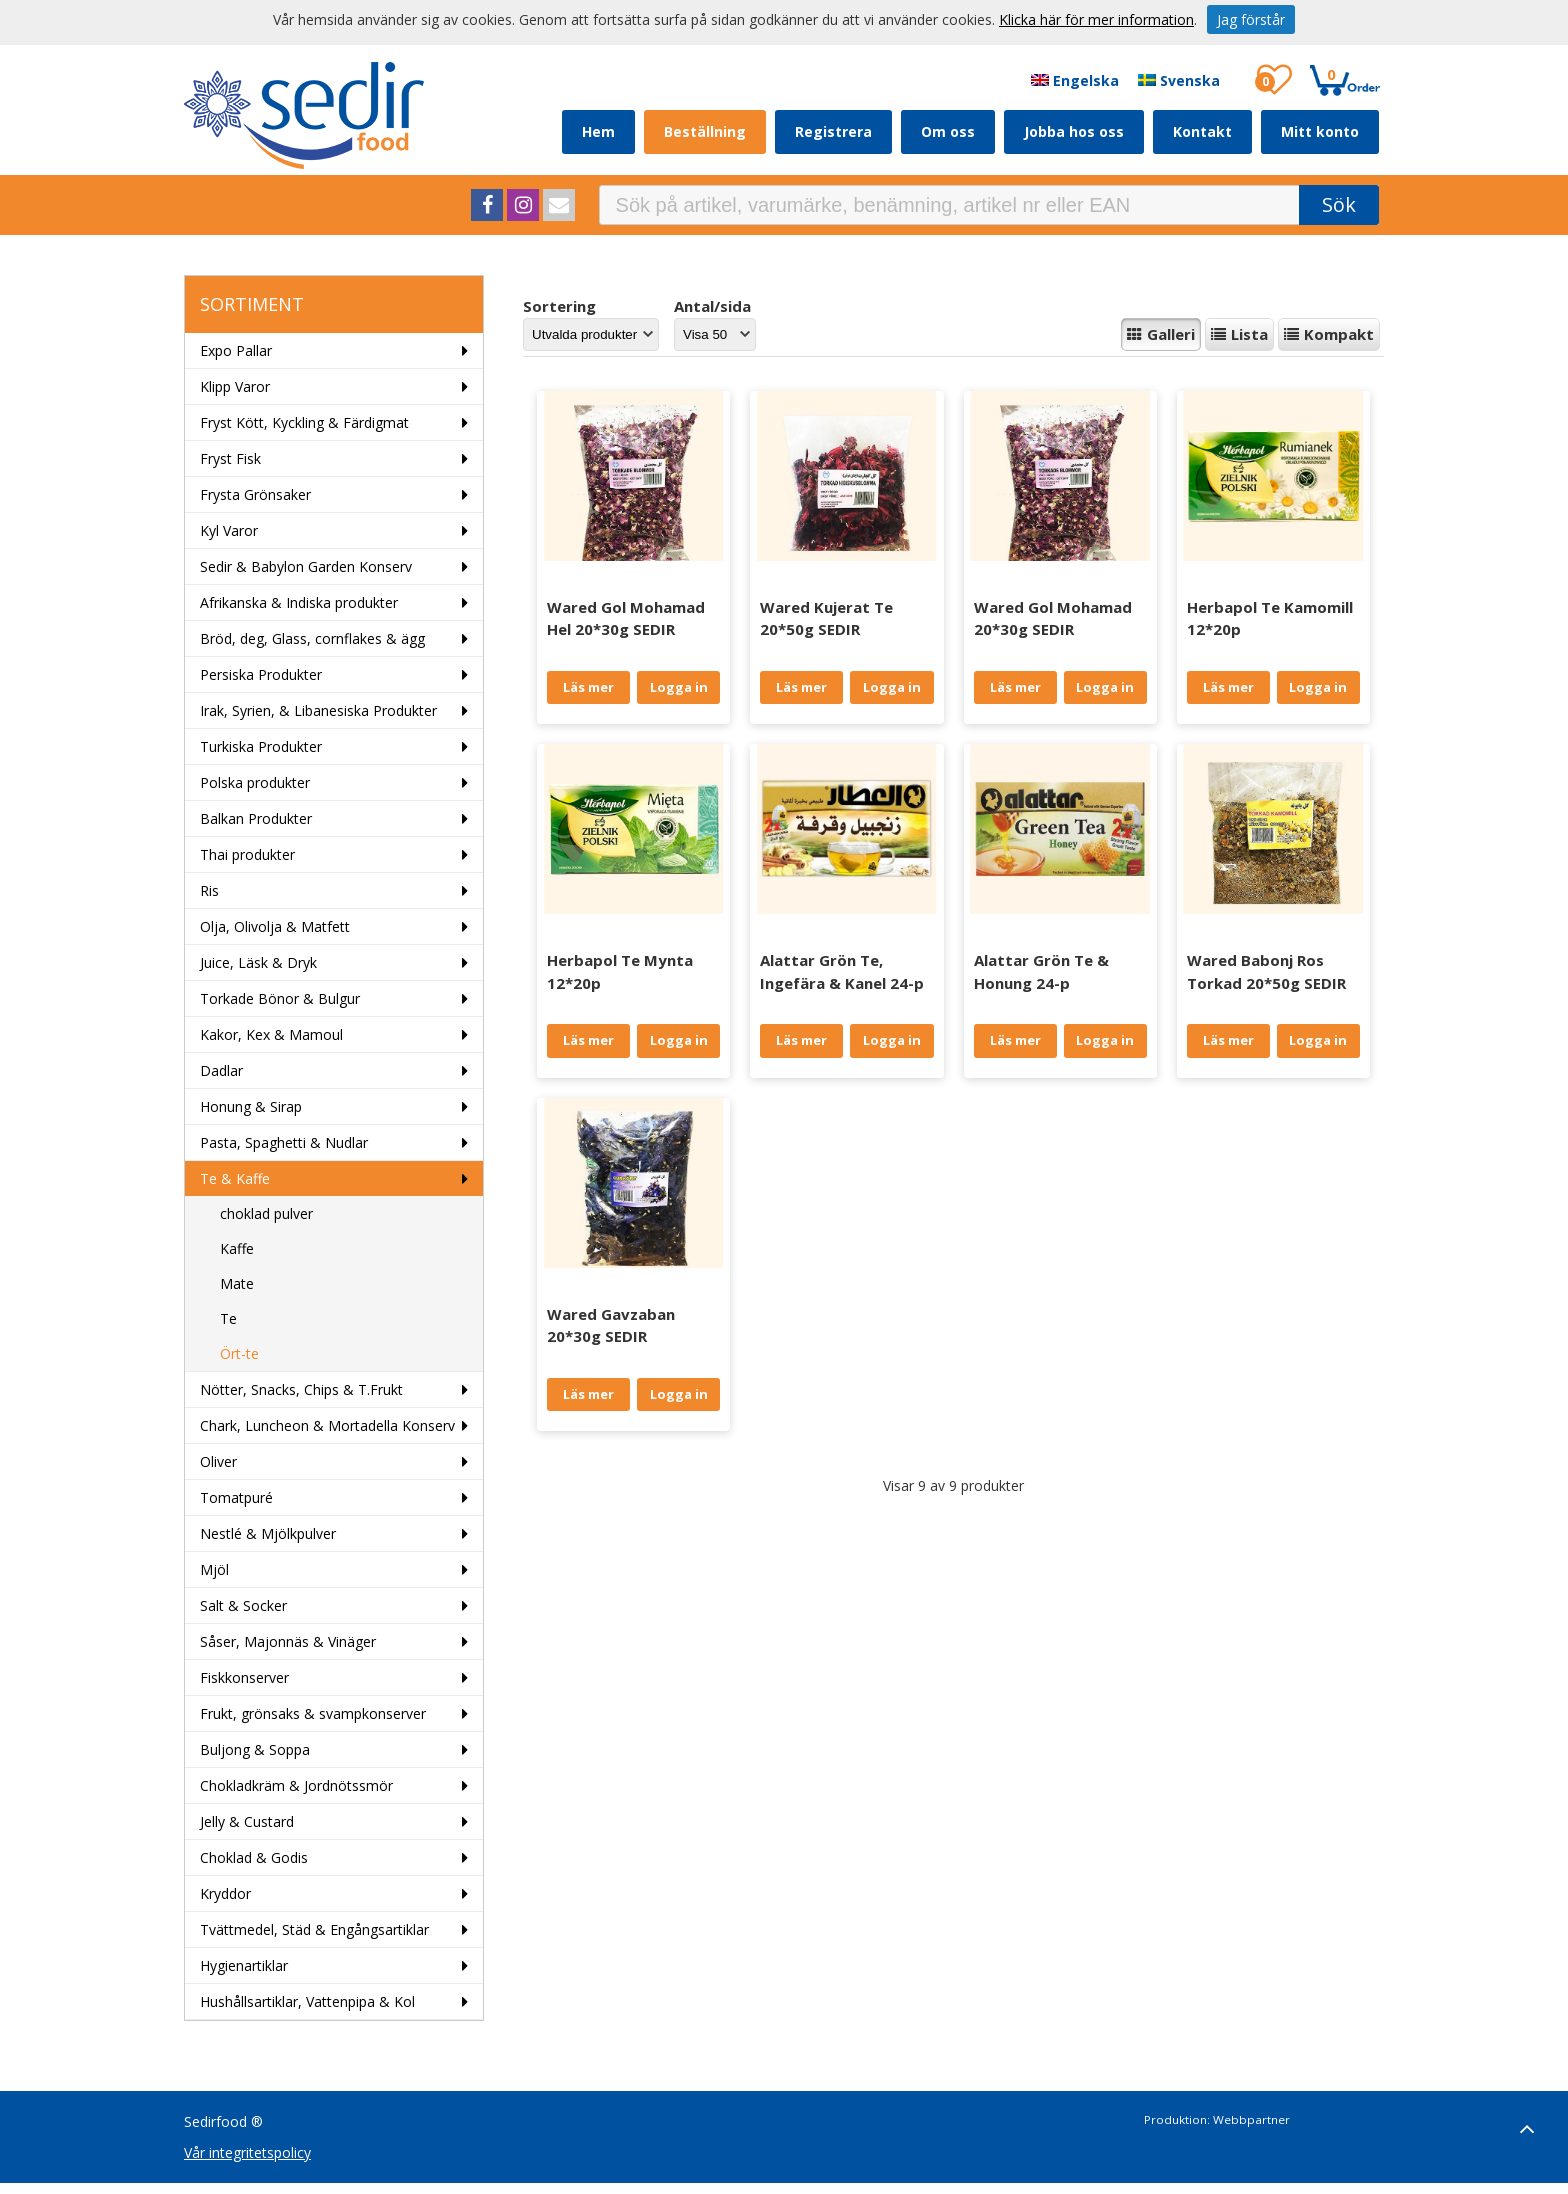 The height and width of the screenshot is (2194, 1568). Describe the element at coordinates (218, 1461) in the screenshot. I see `Oliver` at that location.